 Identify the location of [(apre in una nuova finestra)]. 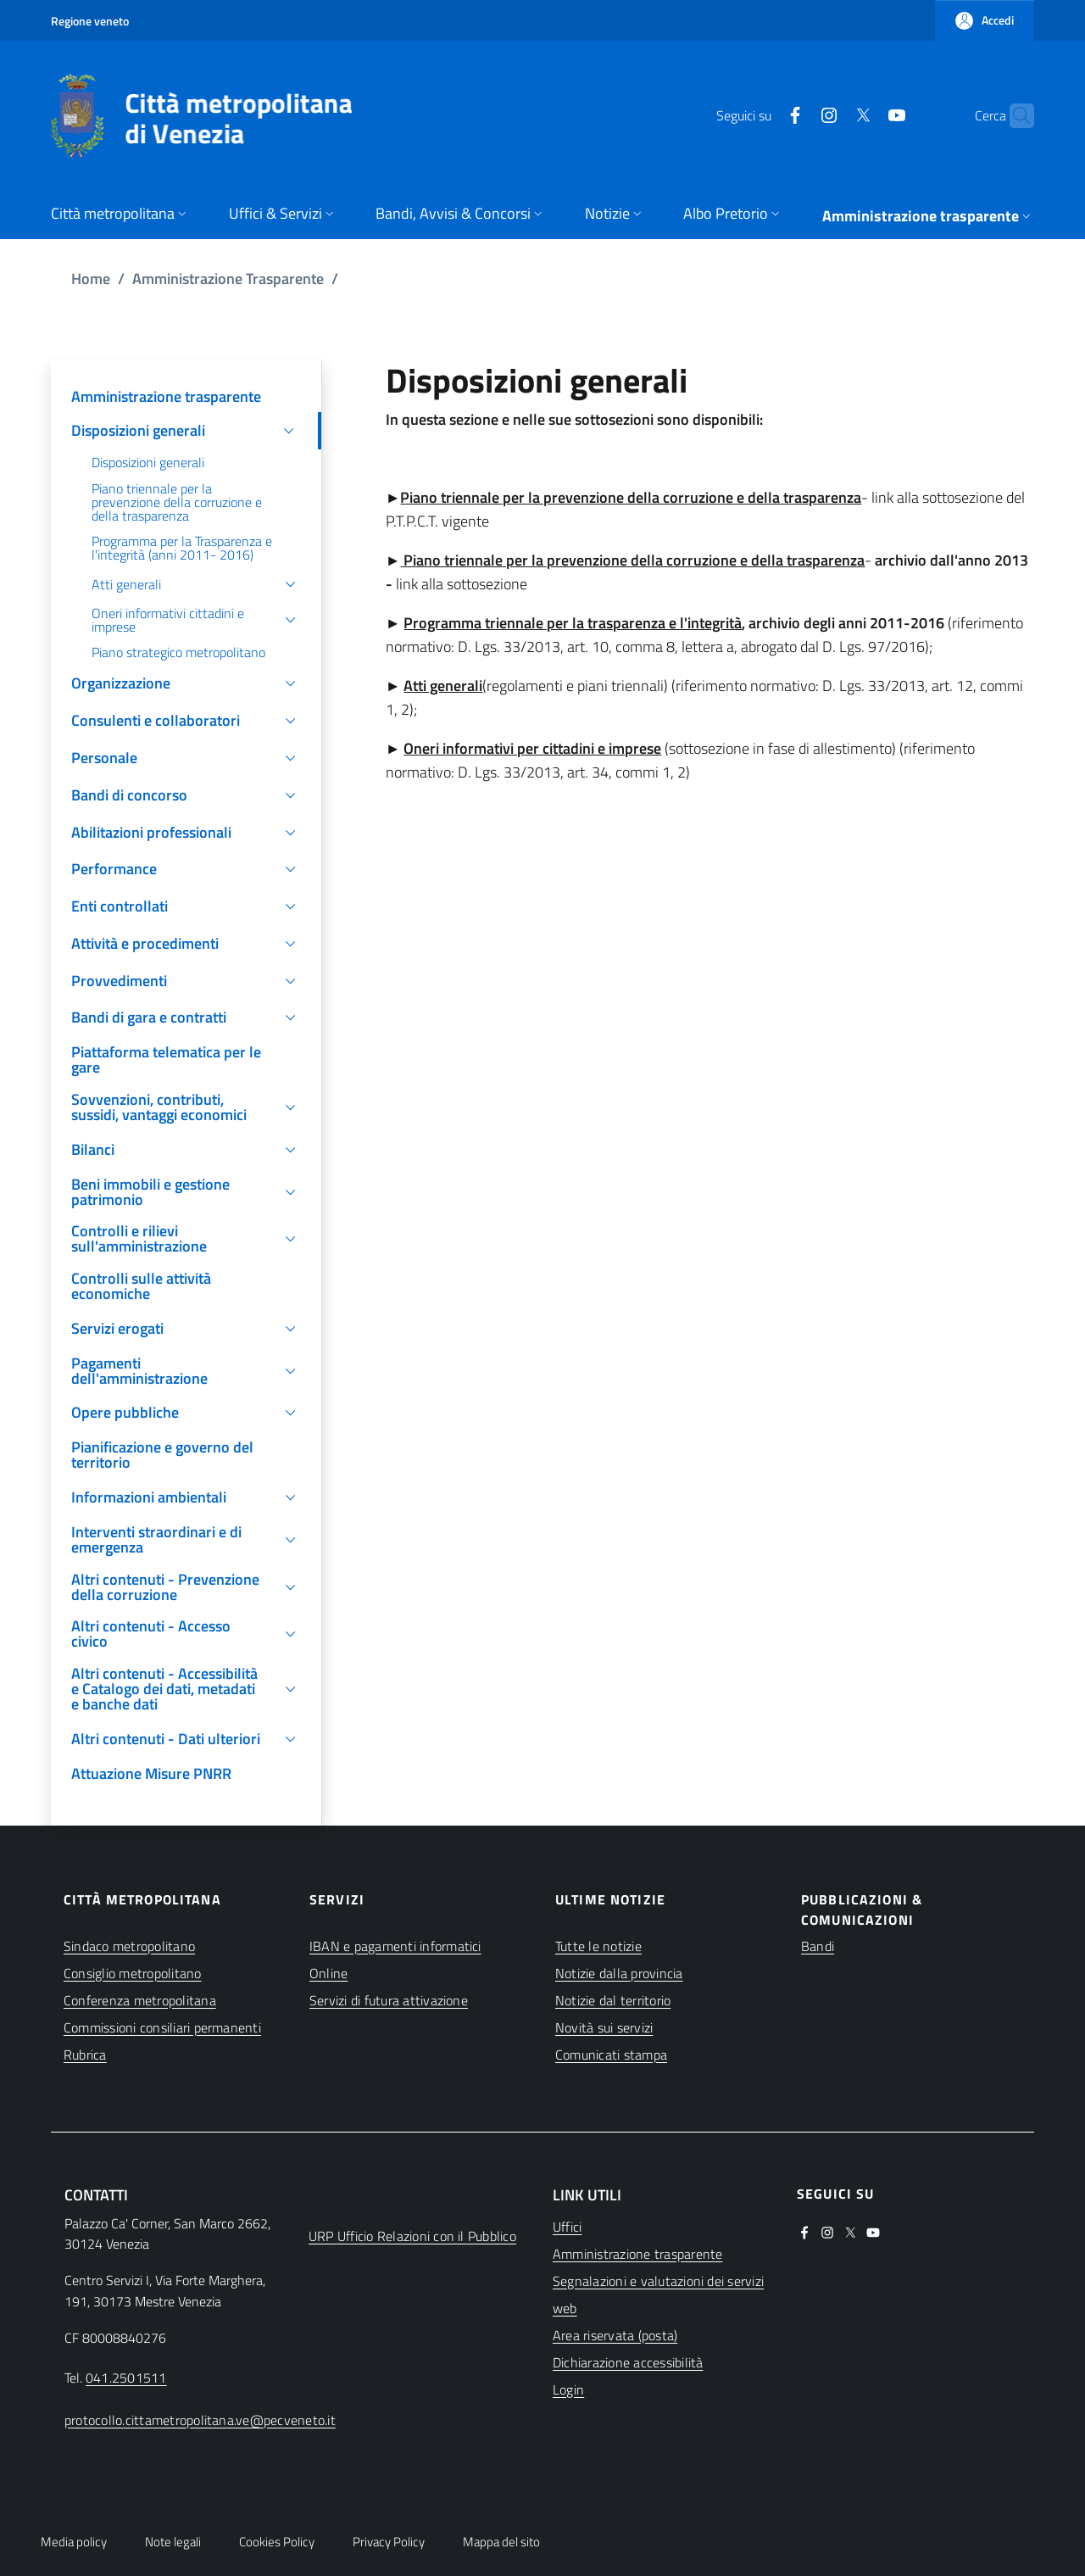
(762, 115).